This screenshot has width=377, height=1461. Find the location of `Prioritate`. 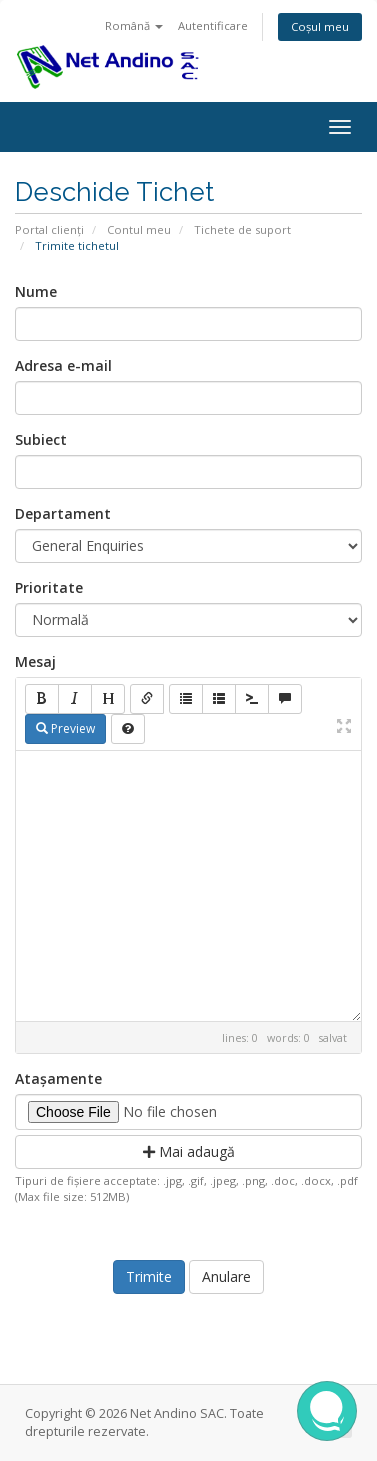

Prioritate is located at coordinates (49, 587).